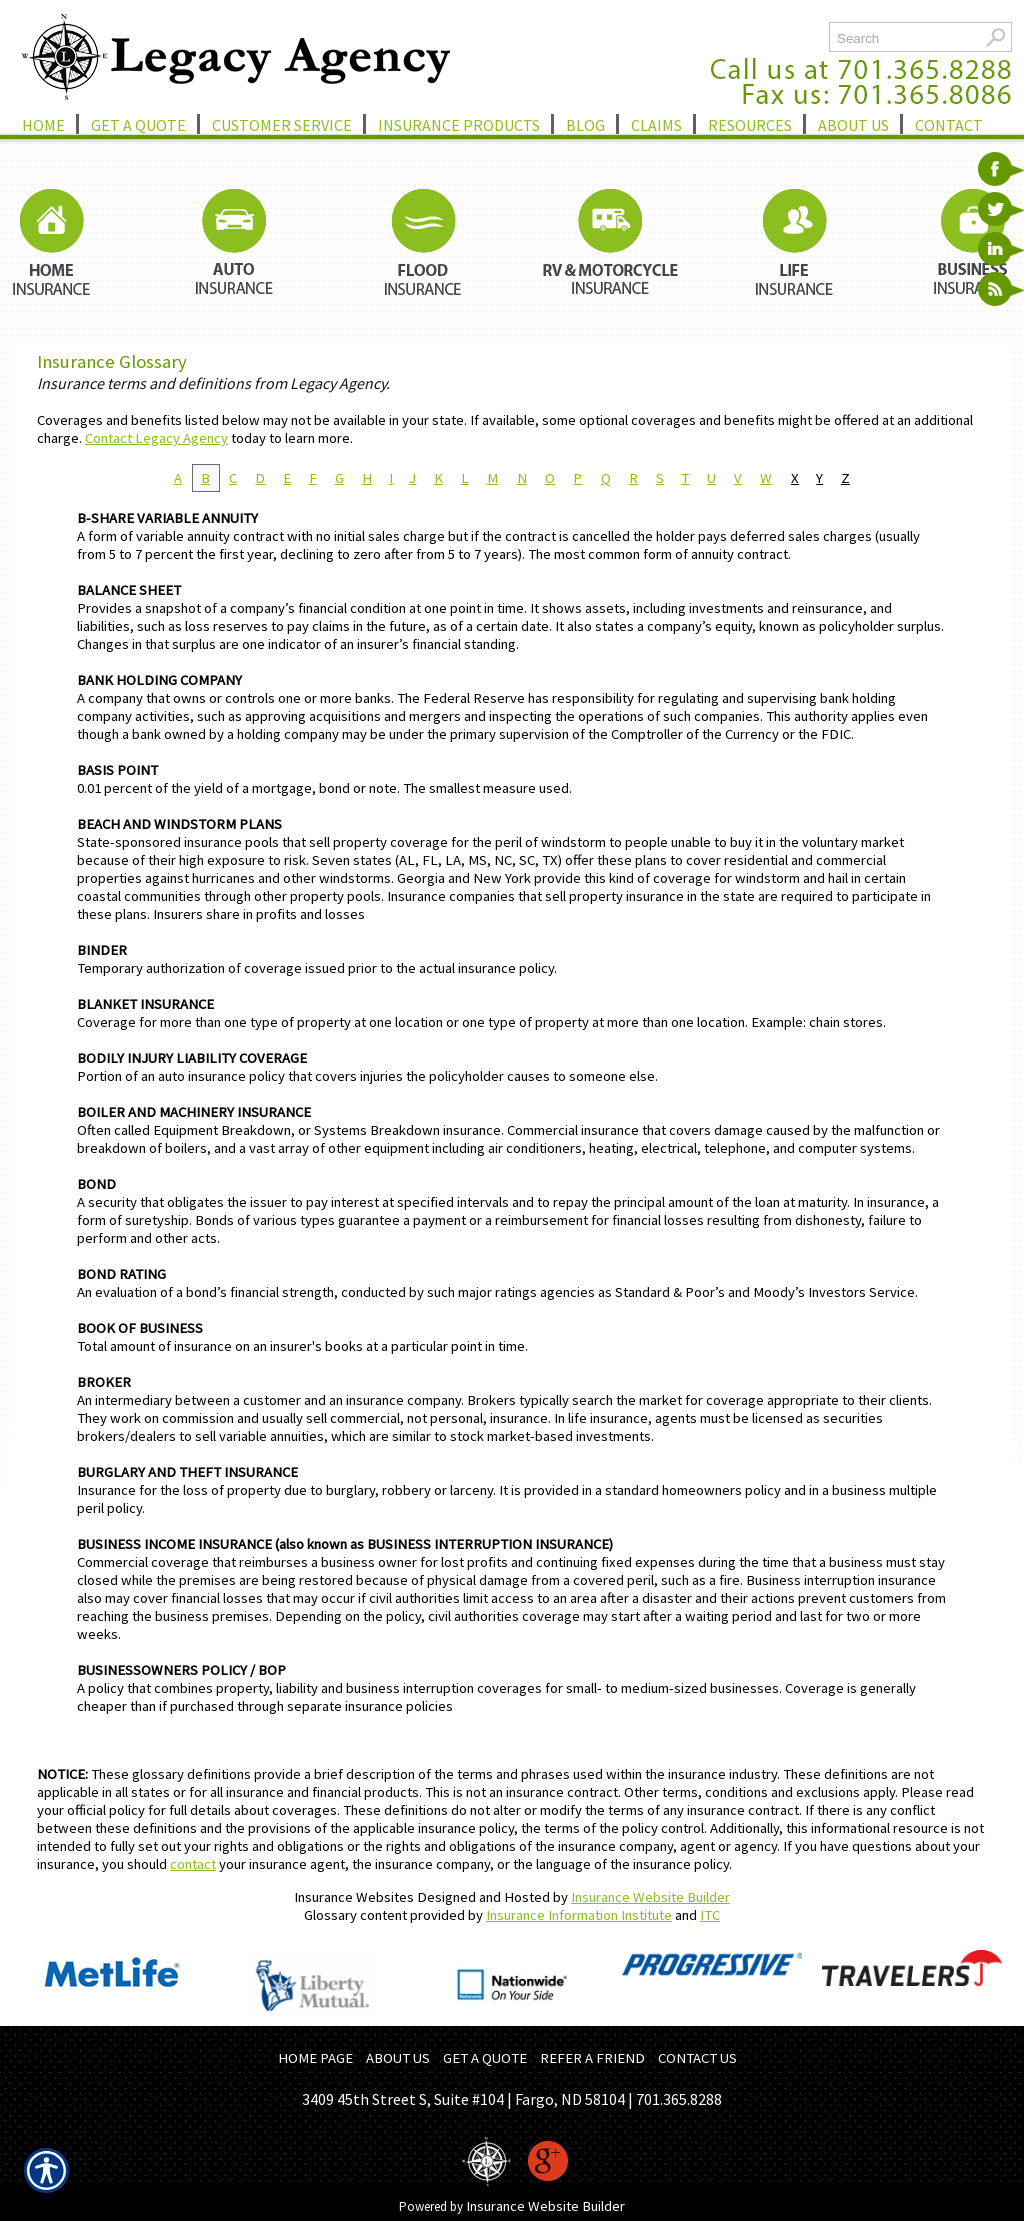 Image resolution: width=1024 pixels, height=2221 pixels. What do you see at coordinates (156, 438) in the screenshot?
I see `Contact Legacy Agency` at bounding box center [156, 438].